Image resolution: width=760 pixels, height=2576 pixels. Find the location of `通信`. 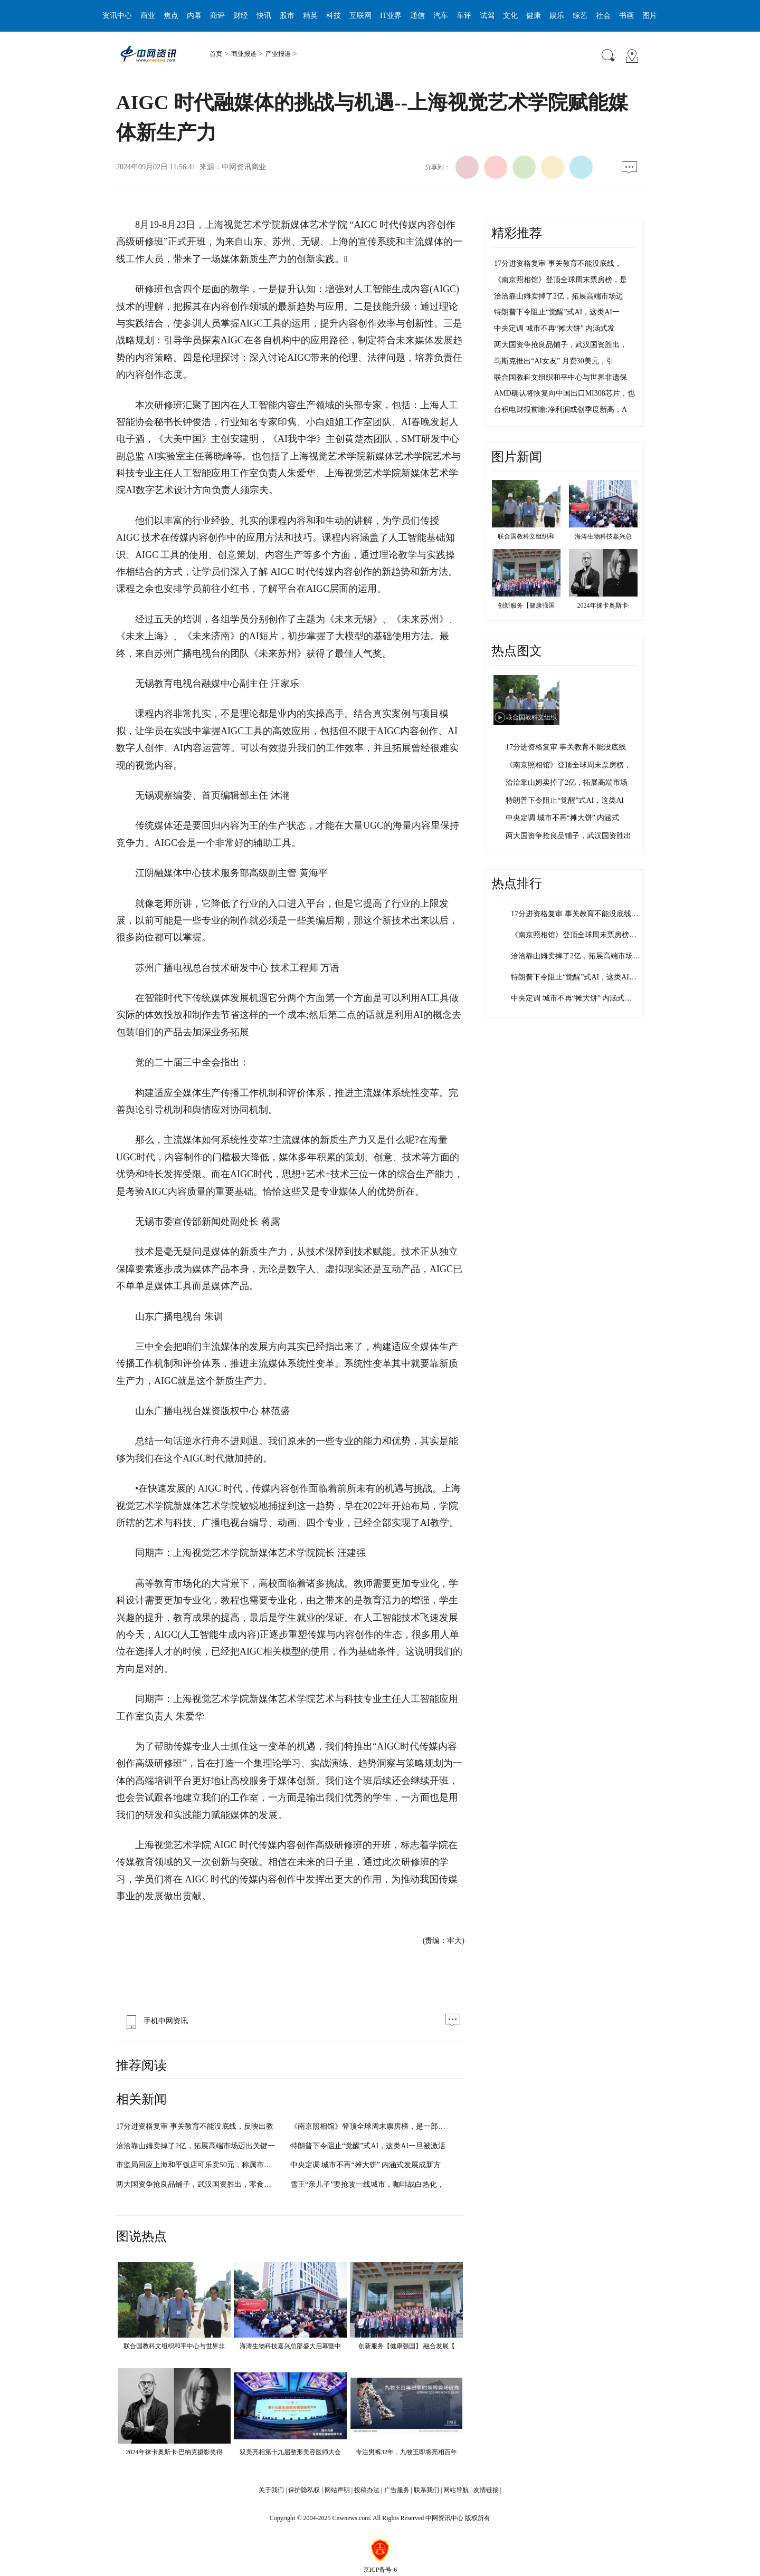

通信 is located at coordinates (417, 16).